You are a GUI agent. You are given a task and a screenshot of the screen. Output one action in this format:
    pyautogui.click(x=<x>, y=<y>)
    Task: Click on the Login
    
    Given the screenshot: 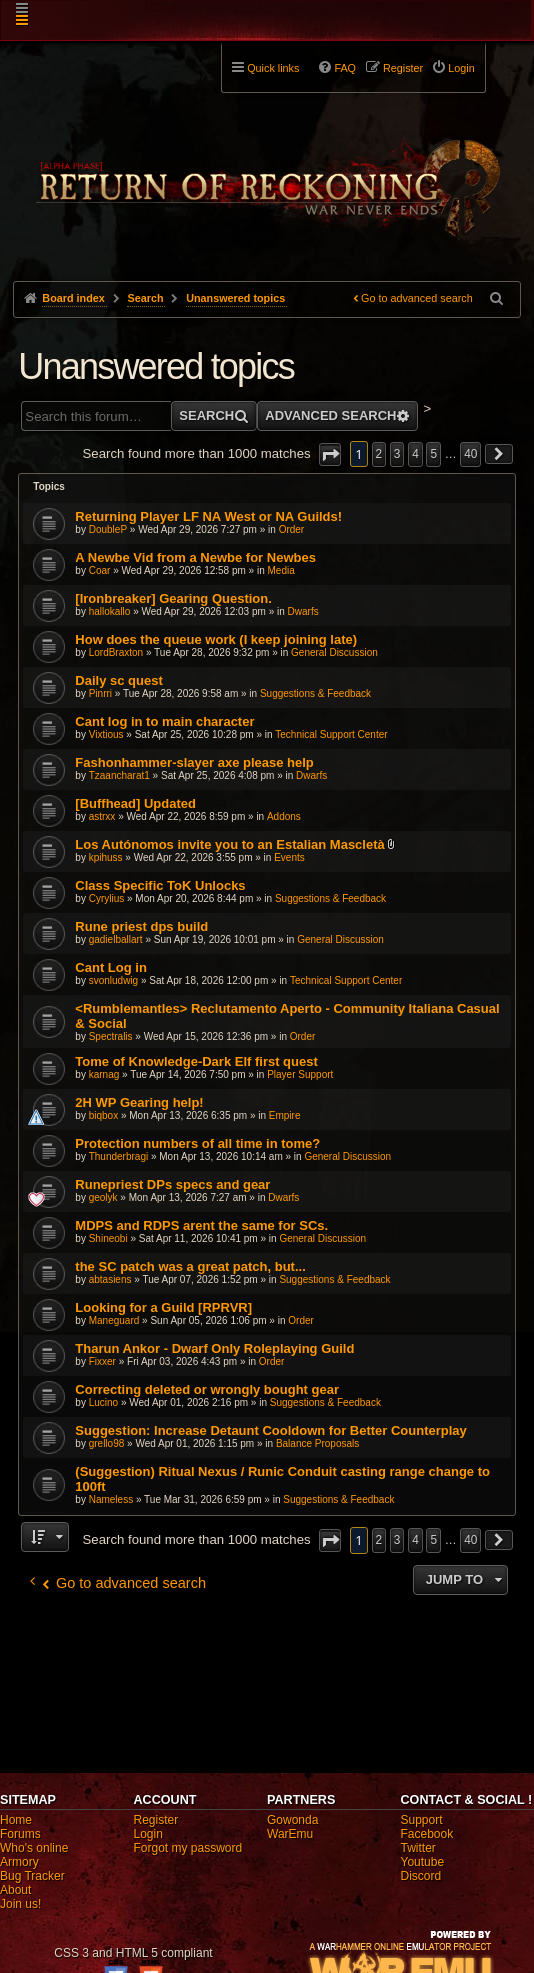 What is the action you would take?
    pyautogui.click(x=148, y=1834)
    